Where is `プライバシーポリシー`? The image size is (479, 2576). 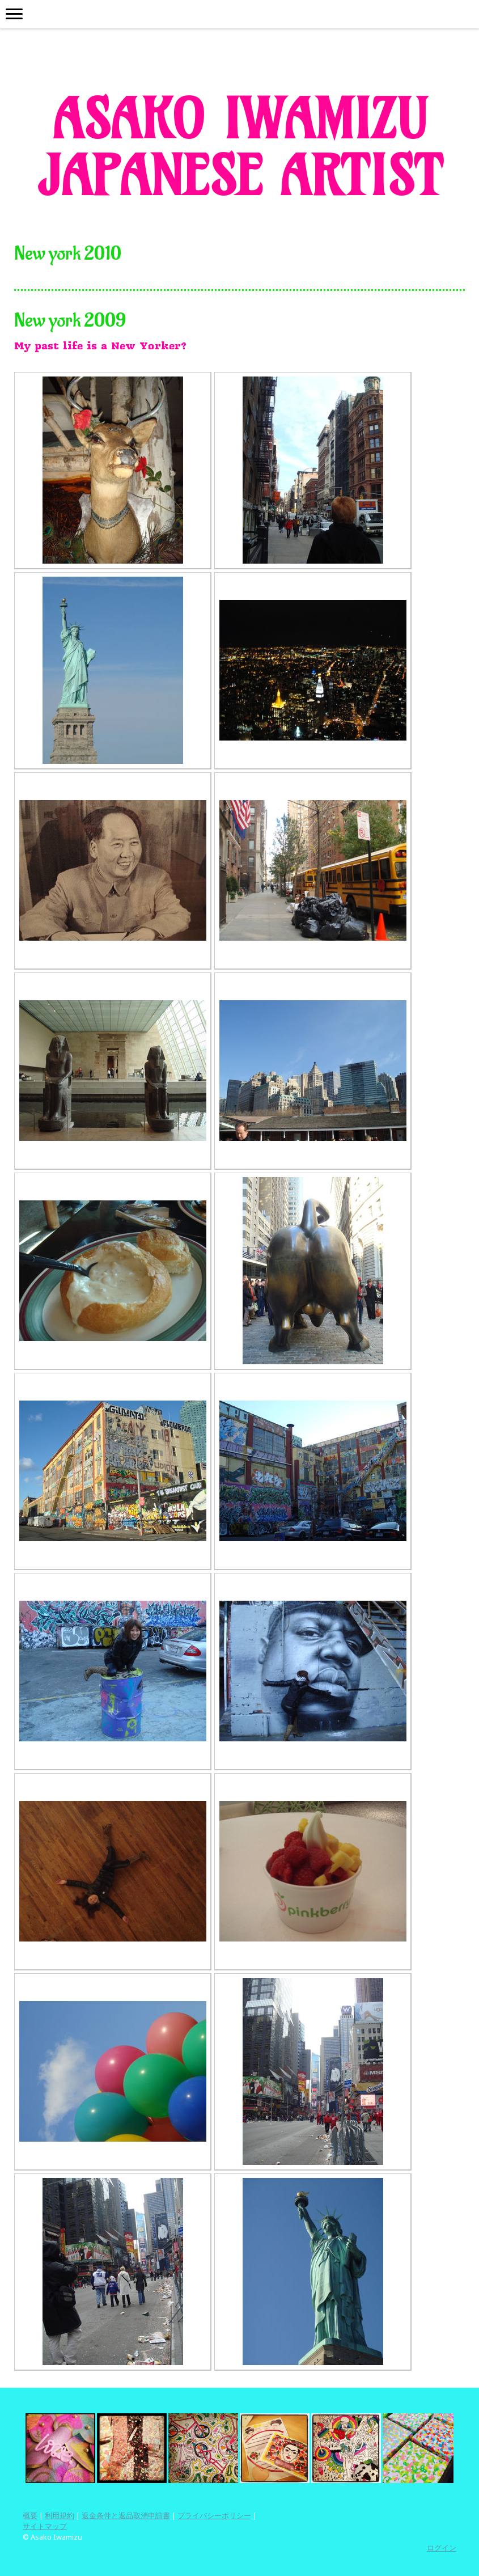 プライバシーポリシー is located at coordinates (214, 2515).